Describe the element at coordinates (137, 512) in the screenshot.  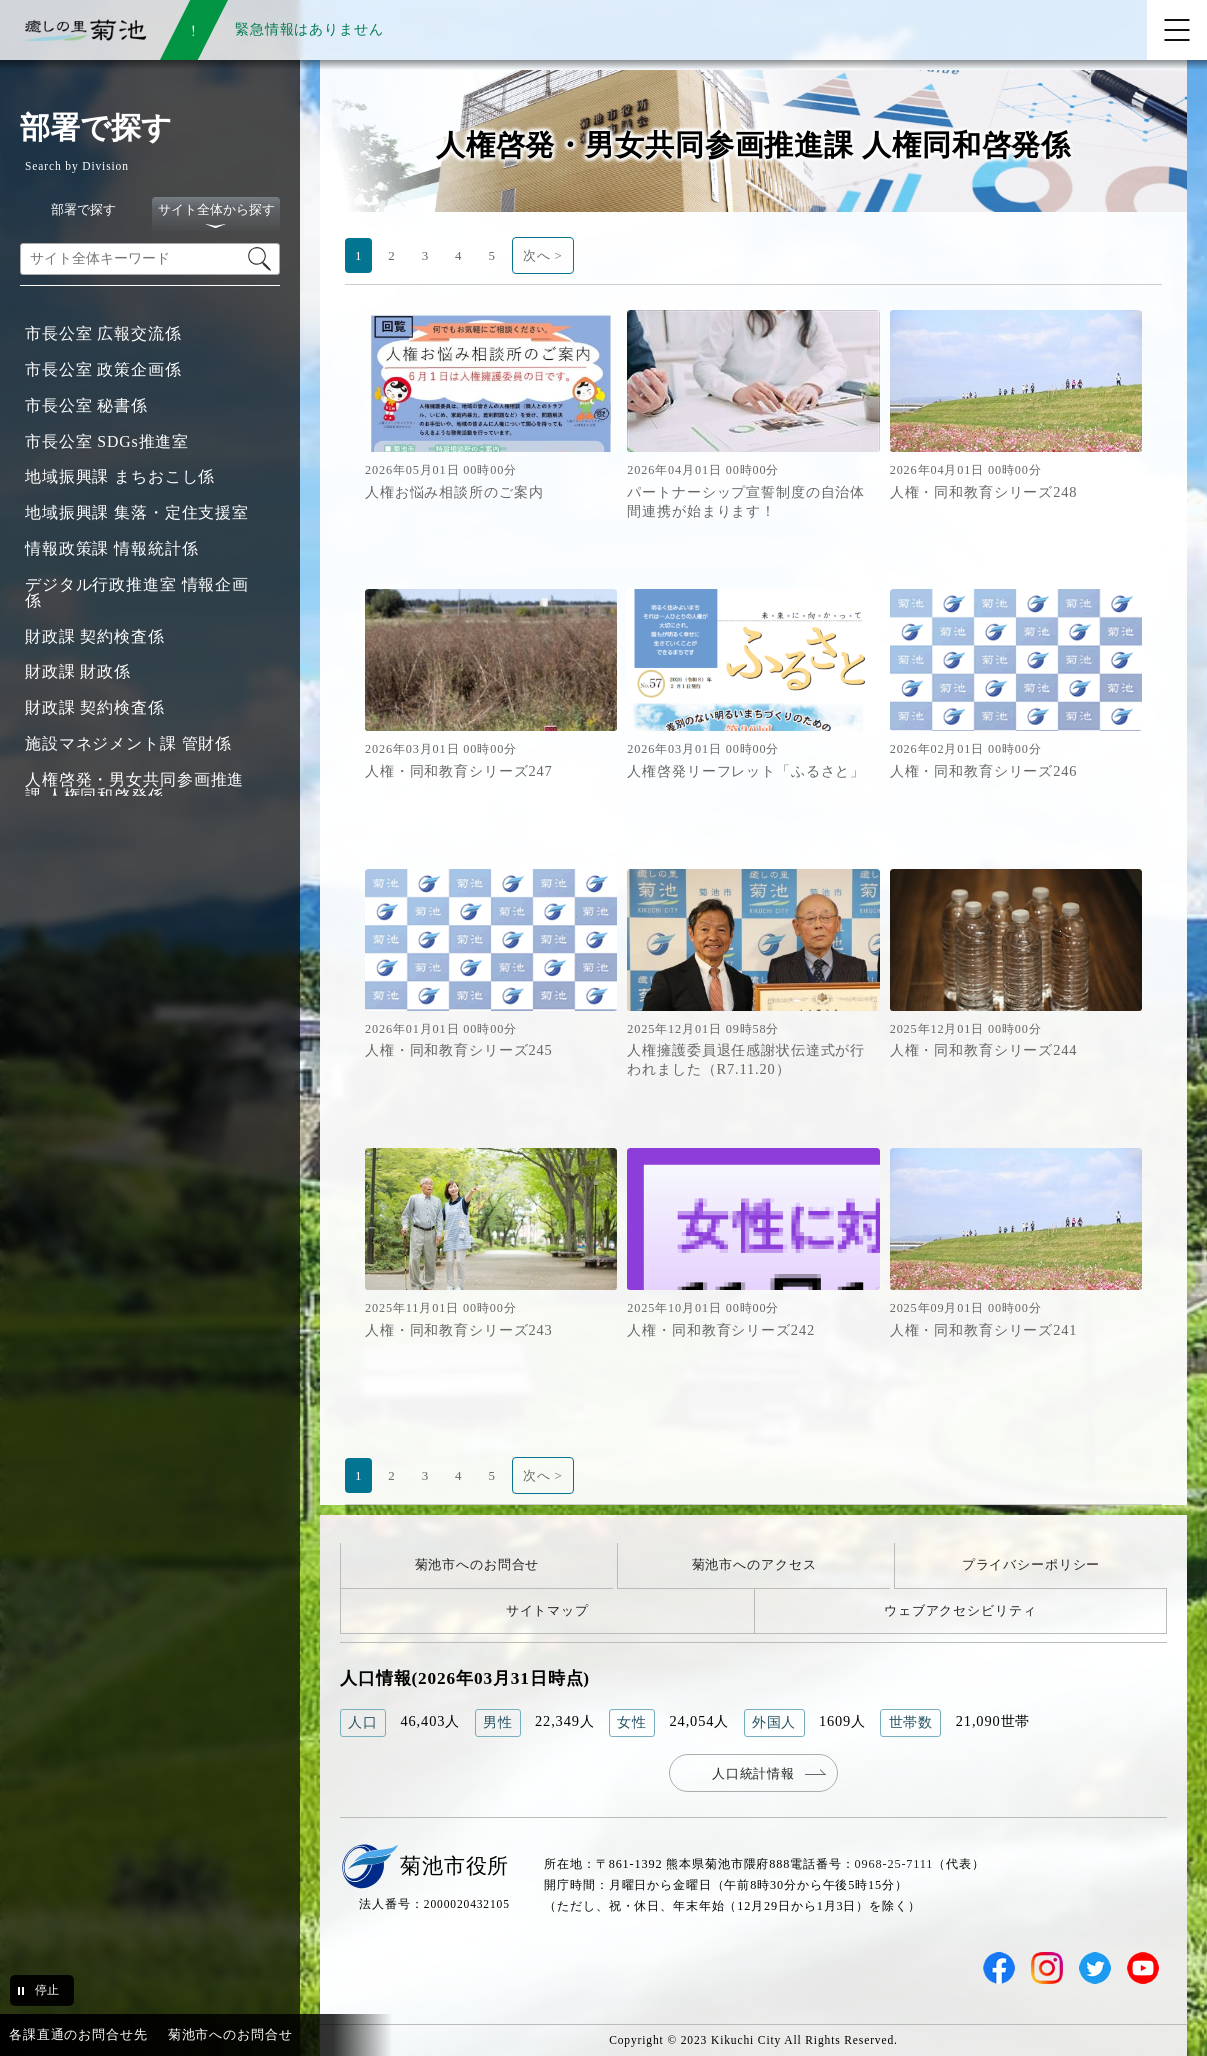
I see `地域振興課 集落・定住支援室` at that location.